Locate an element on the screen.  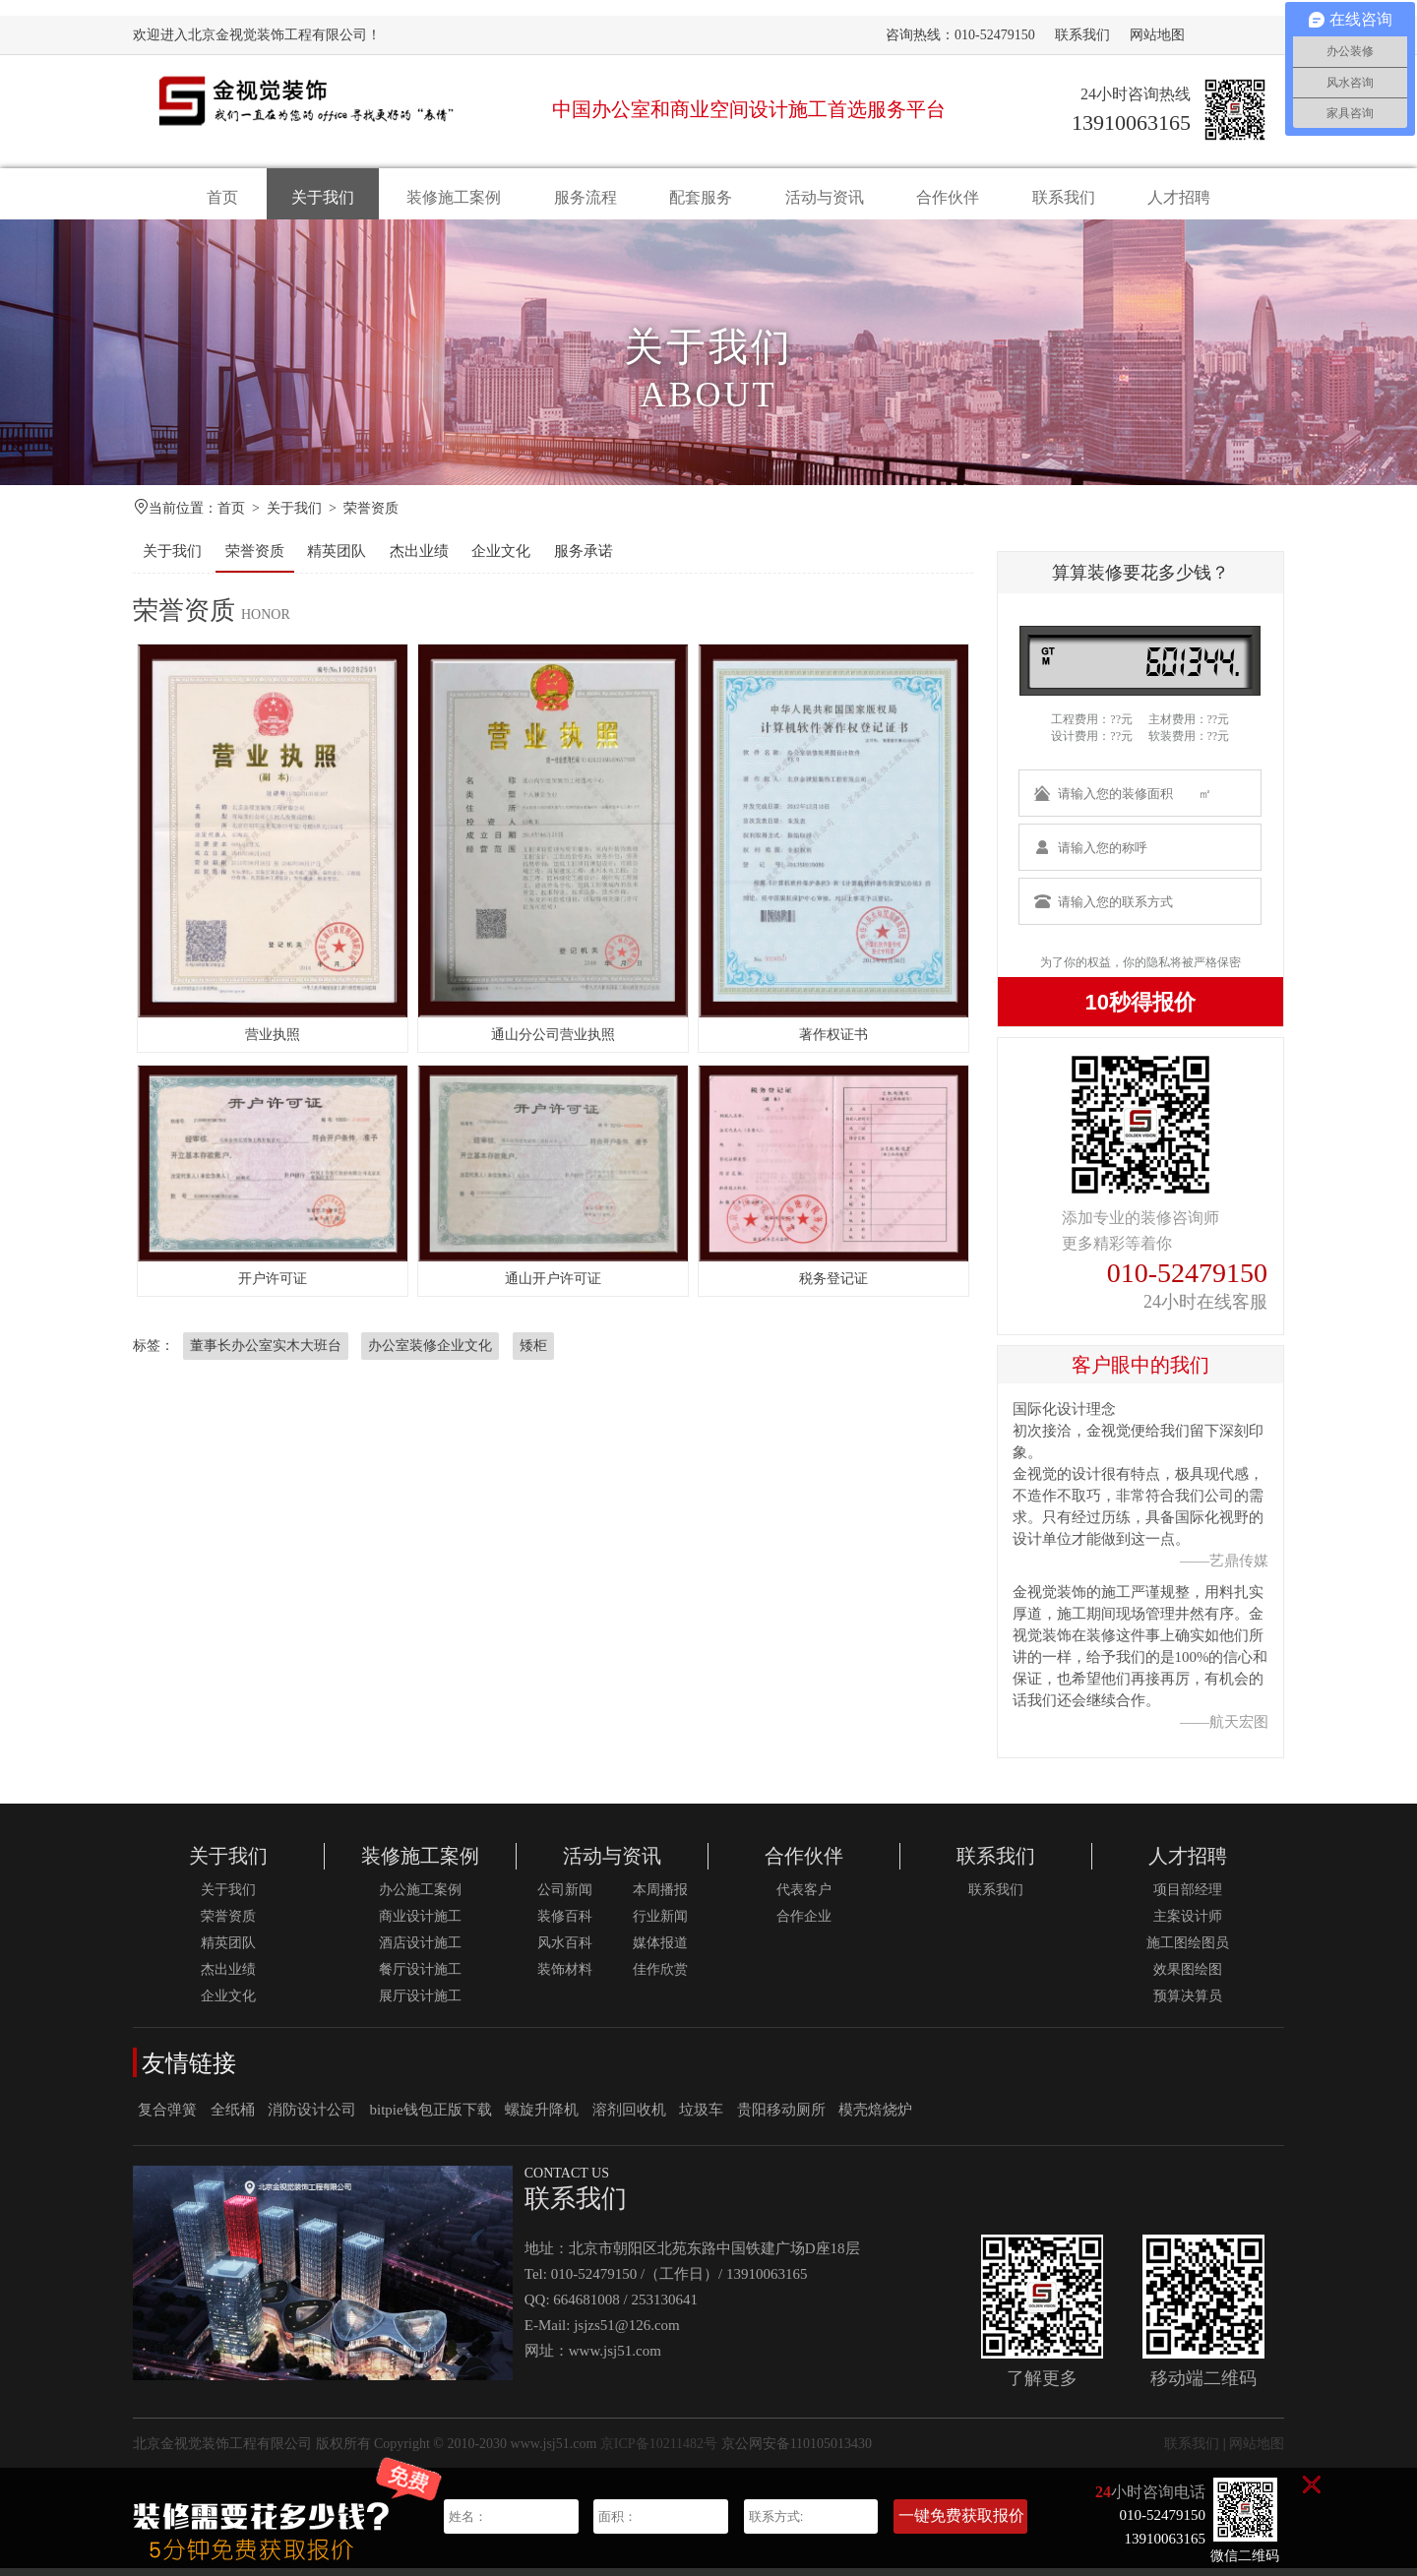
装饰材料 is located at coordinates (564, 1977).